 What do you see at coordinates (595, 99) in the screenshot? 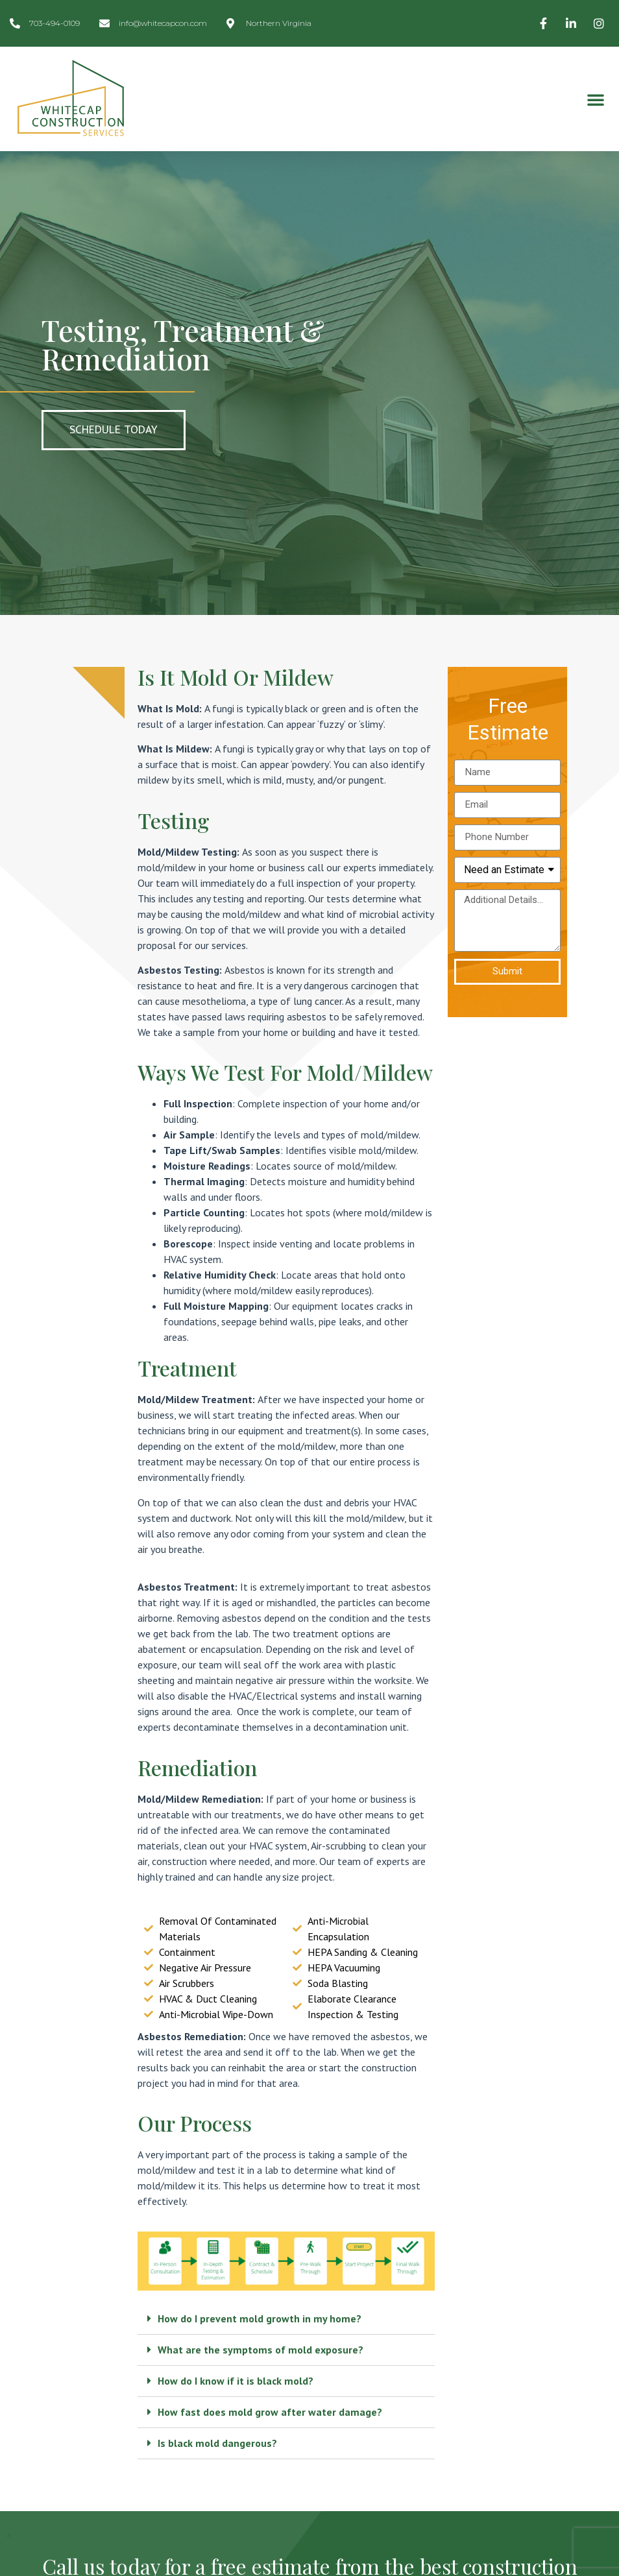
I see `[button]` at bounding box center [595, 99].